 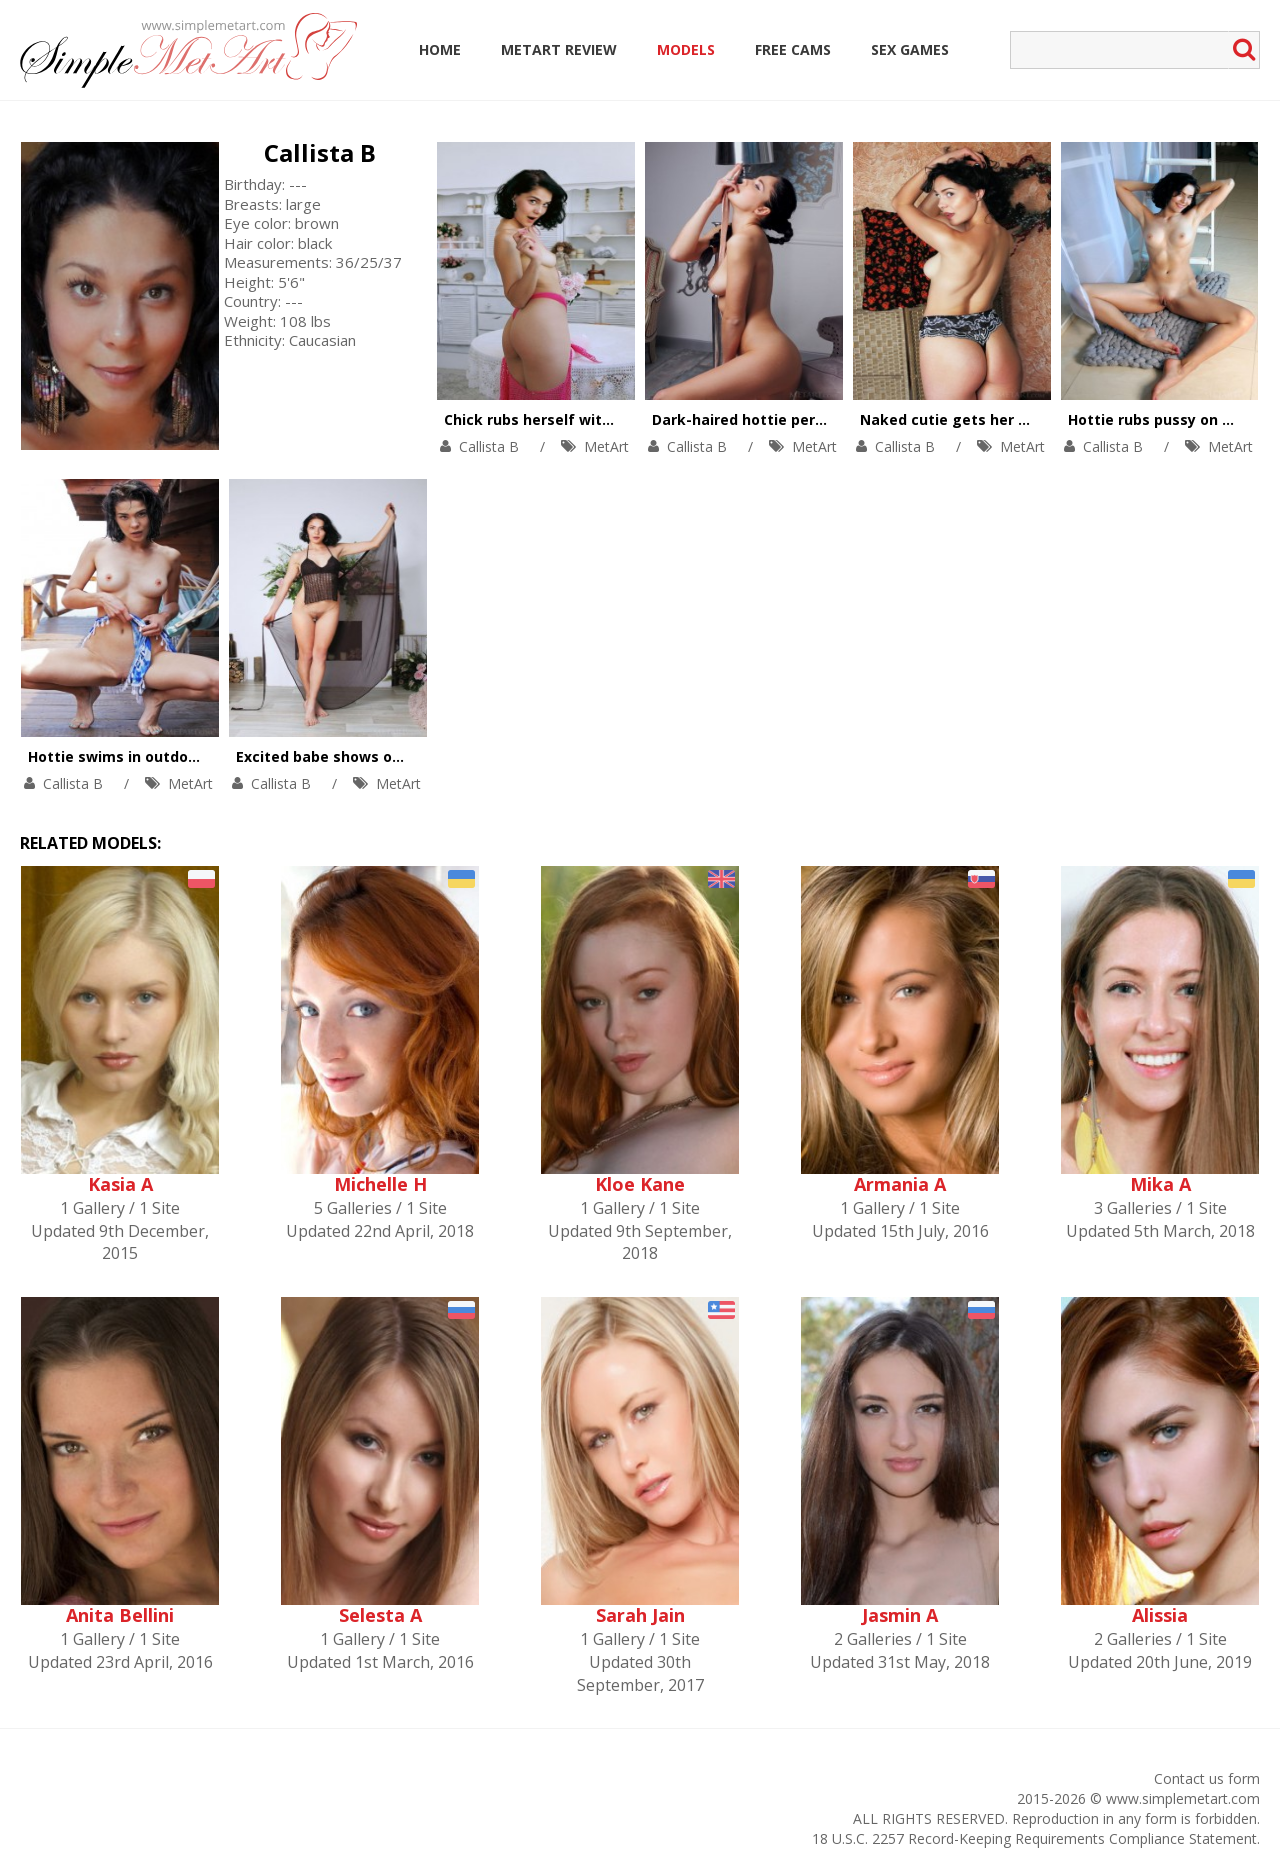 I want to click on Sarah Jain, so click(x=640, y=1615).